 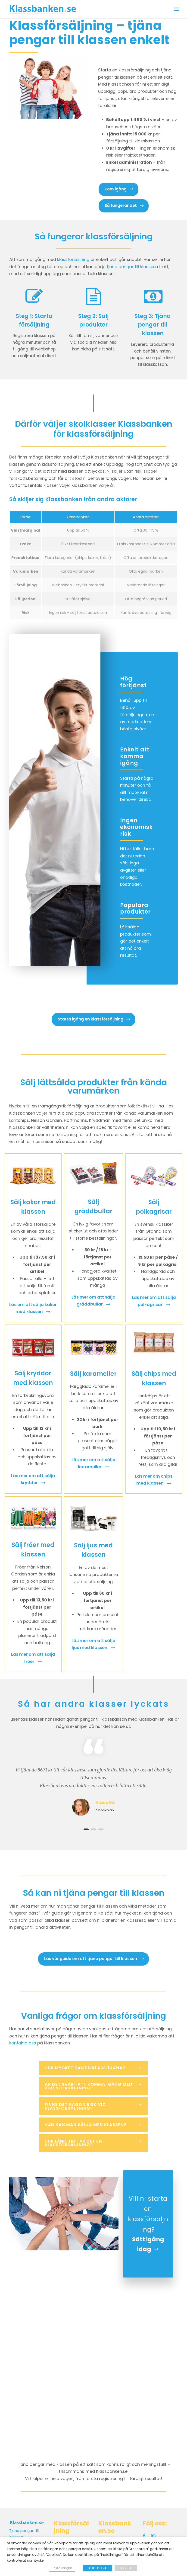 What do you see at coordinates (97, 2568) in the screenshot?
I see `ACCEPTERA [button]` at bounding box center [97, 2568].